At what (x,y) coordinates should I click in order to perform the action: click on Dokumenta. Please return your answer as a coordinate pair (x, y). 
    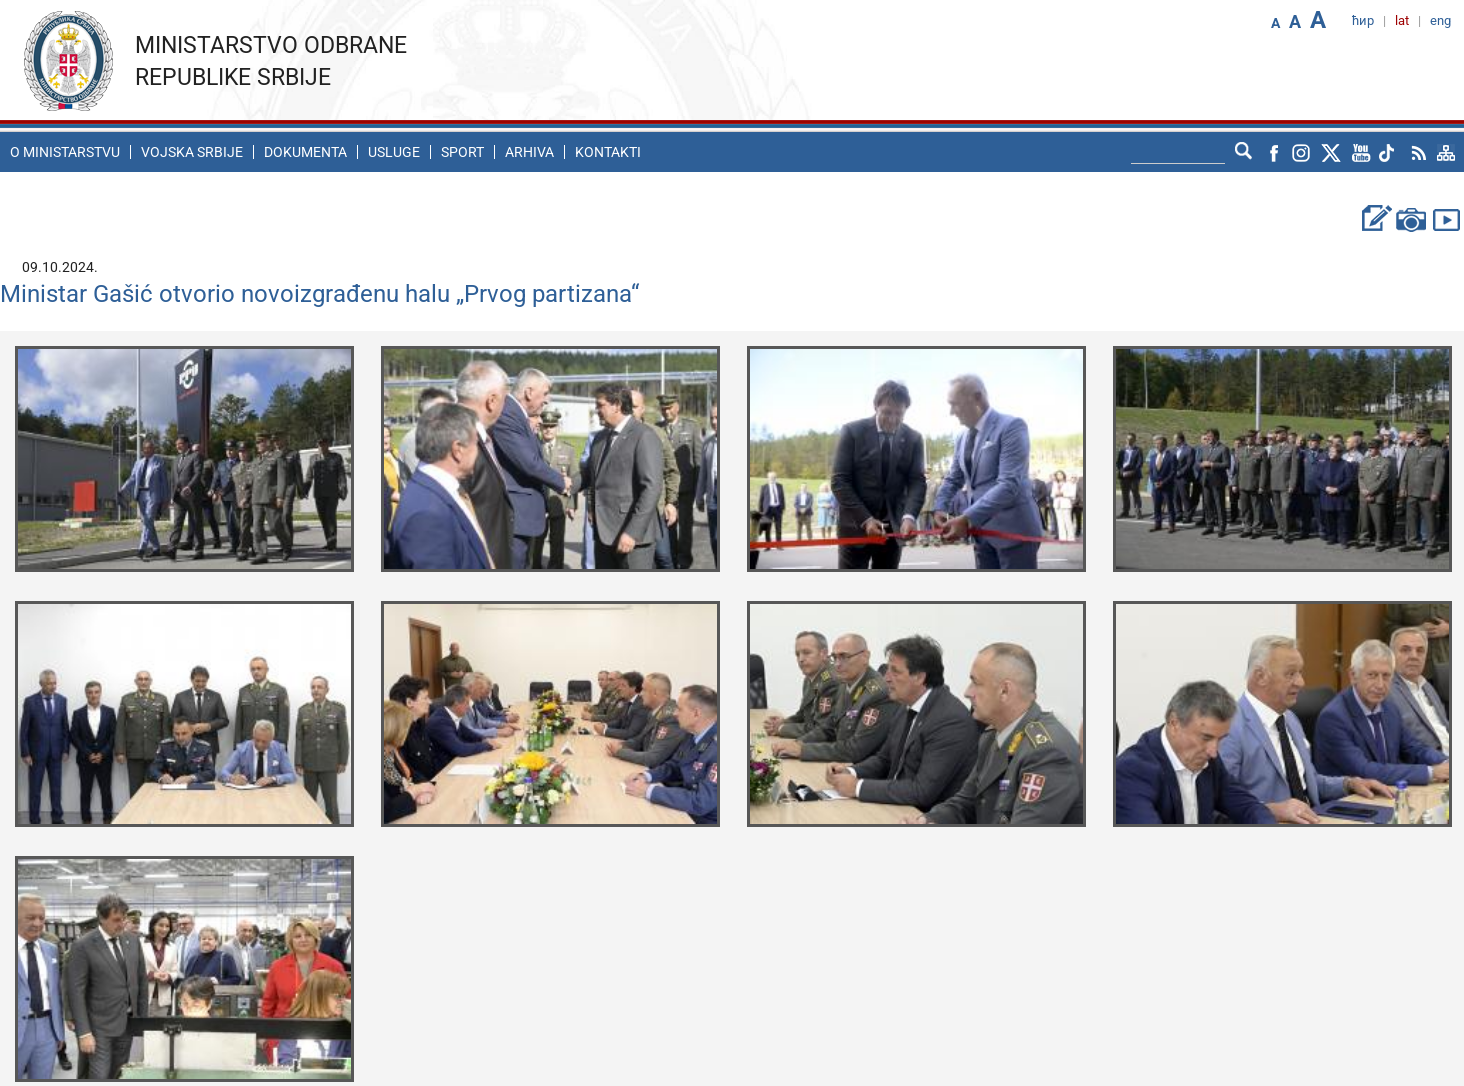
    Looking at the image, I should click on (305, 152).